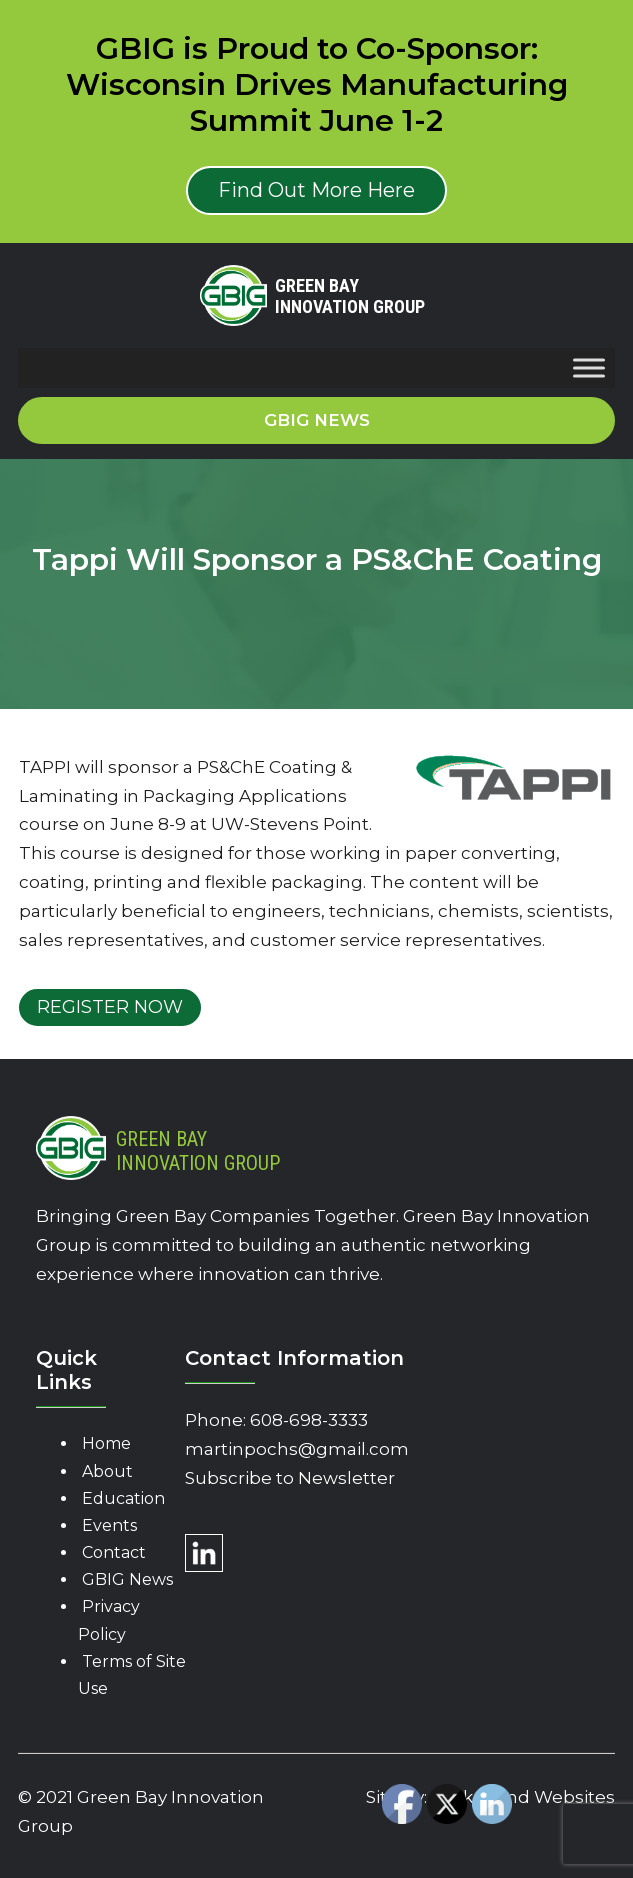 The height and width of the screenshot is (1878, 633). What do you see at coordinates (109, 1620) in the screenshot?
I see `Privacy Policy` at bounding box center [109, 1620].